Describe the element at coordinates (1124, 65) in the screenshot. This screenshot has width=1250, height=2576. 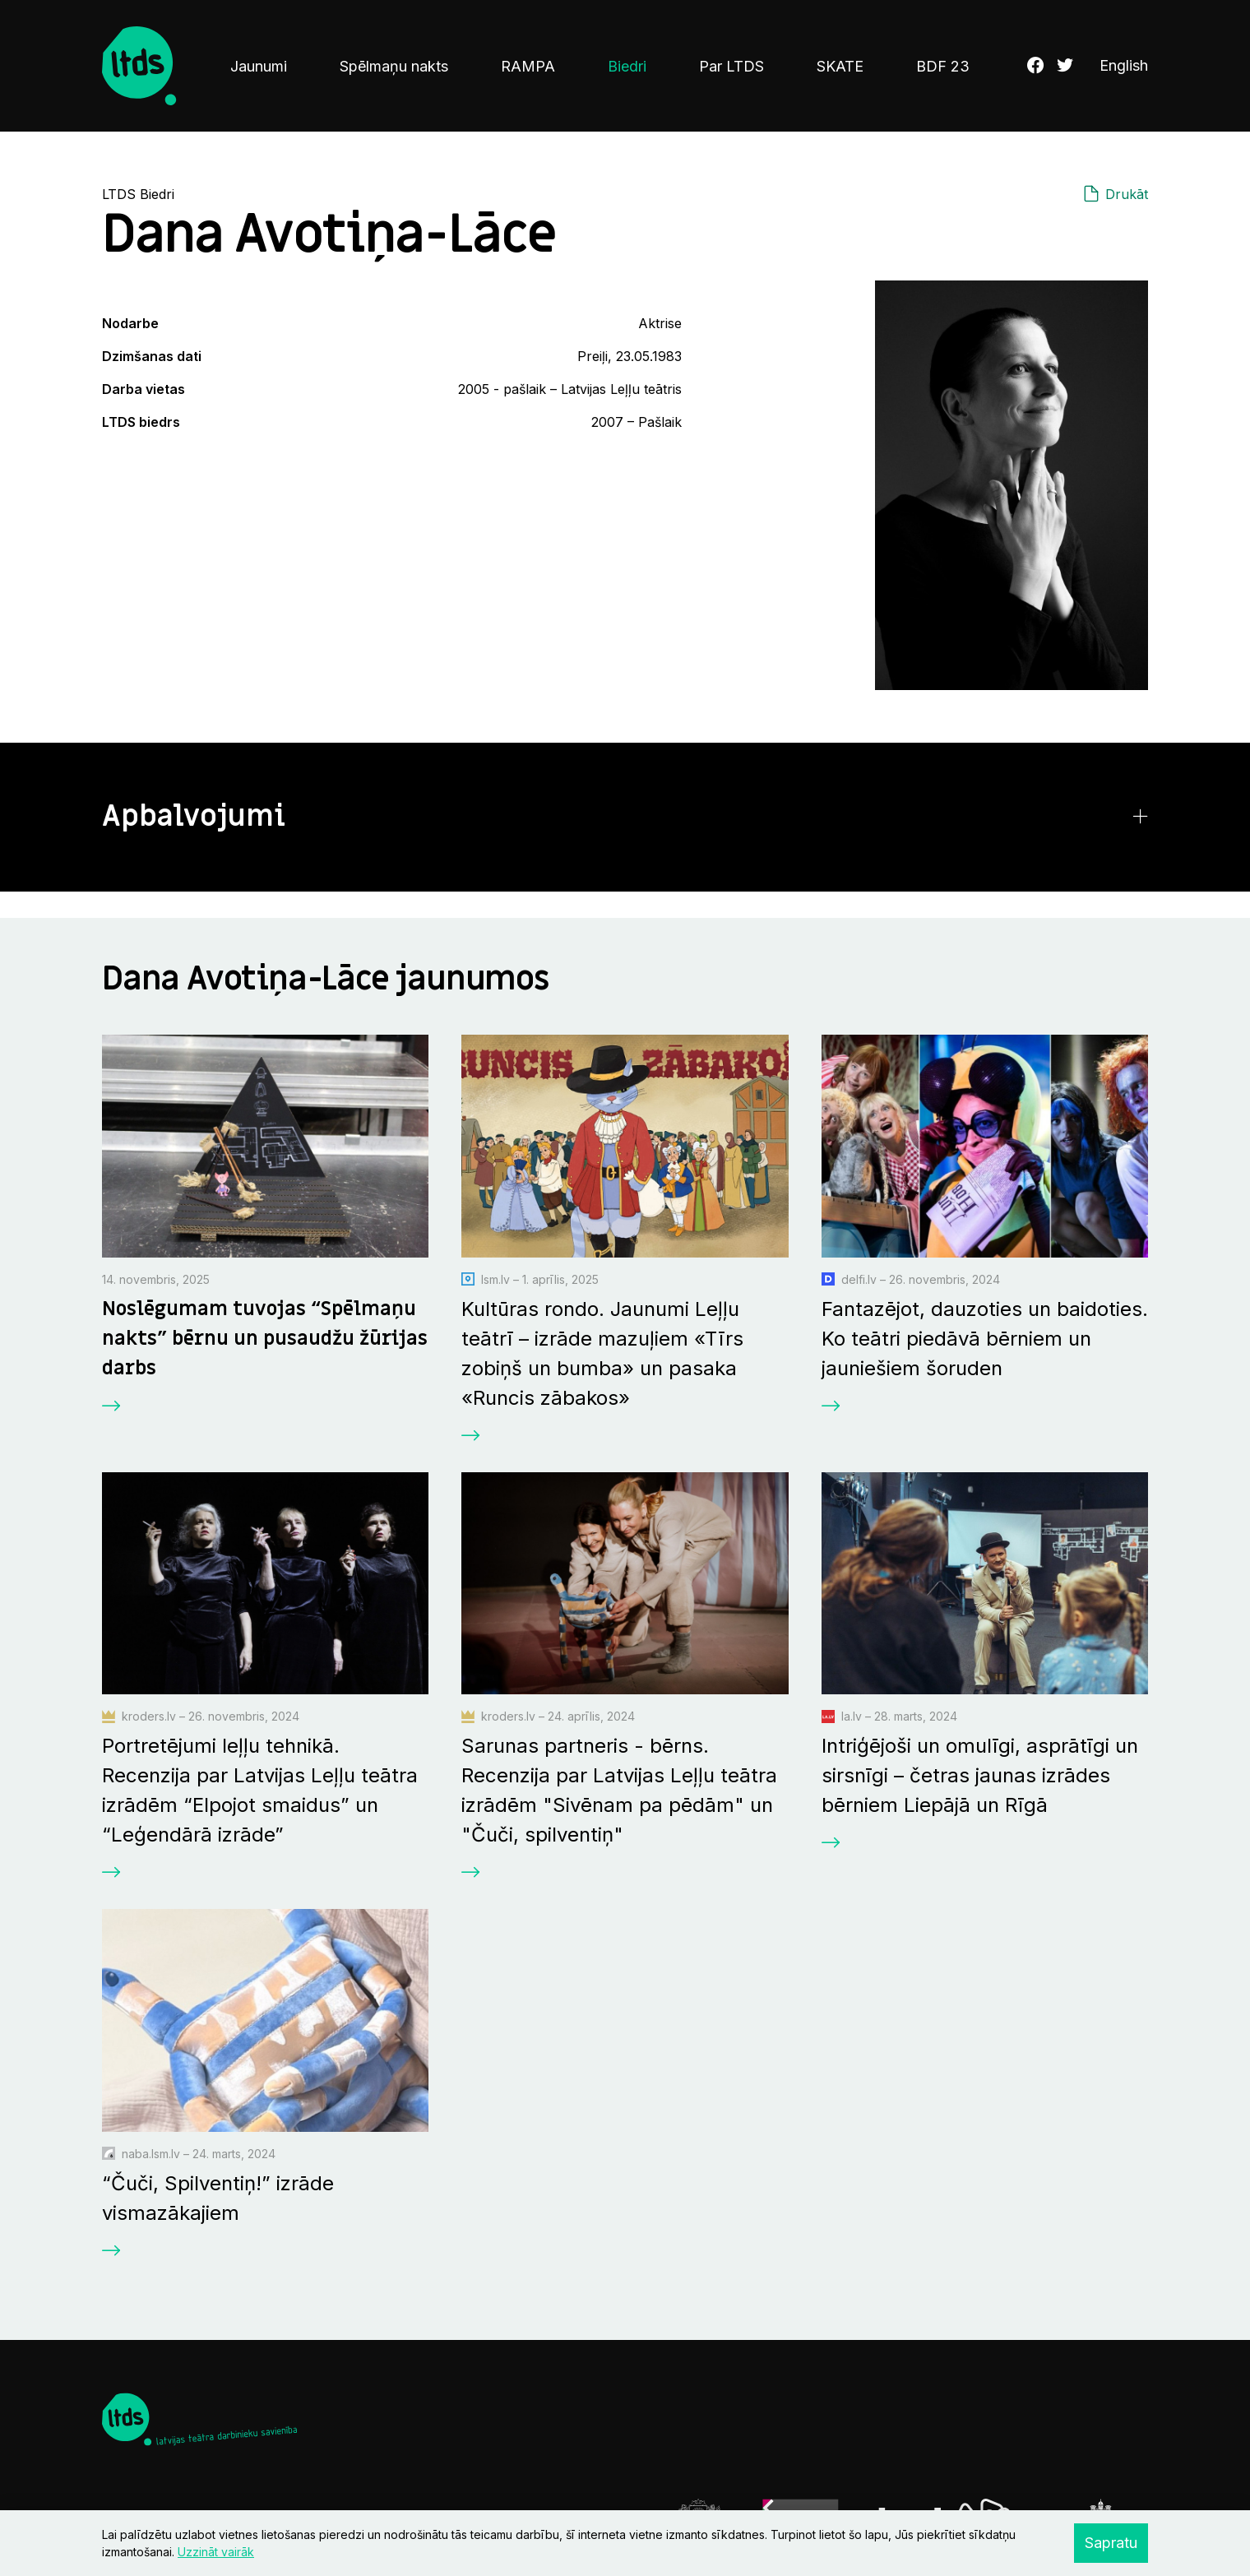
I see `English` at that location.